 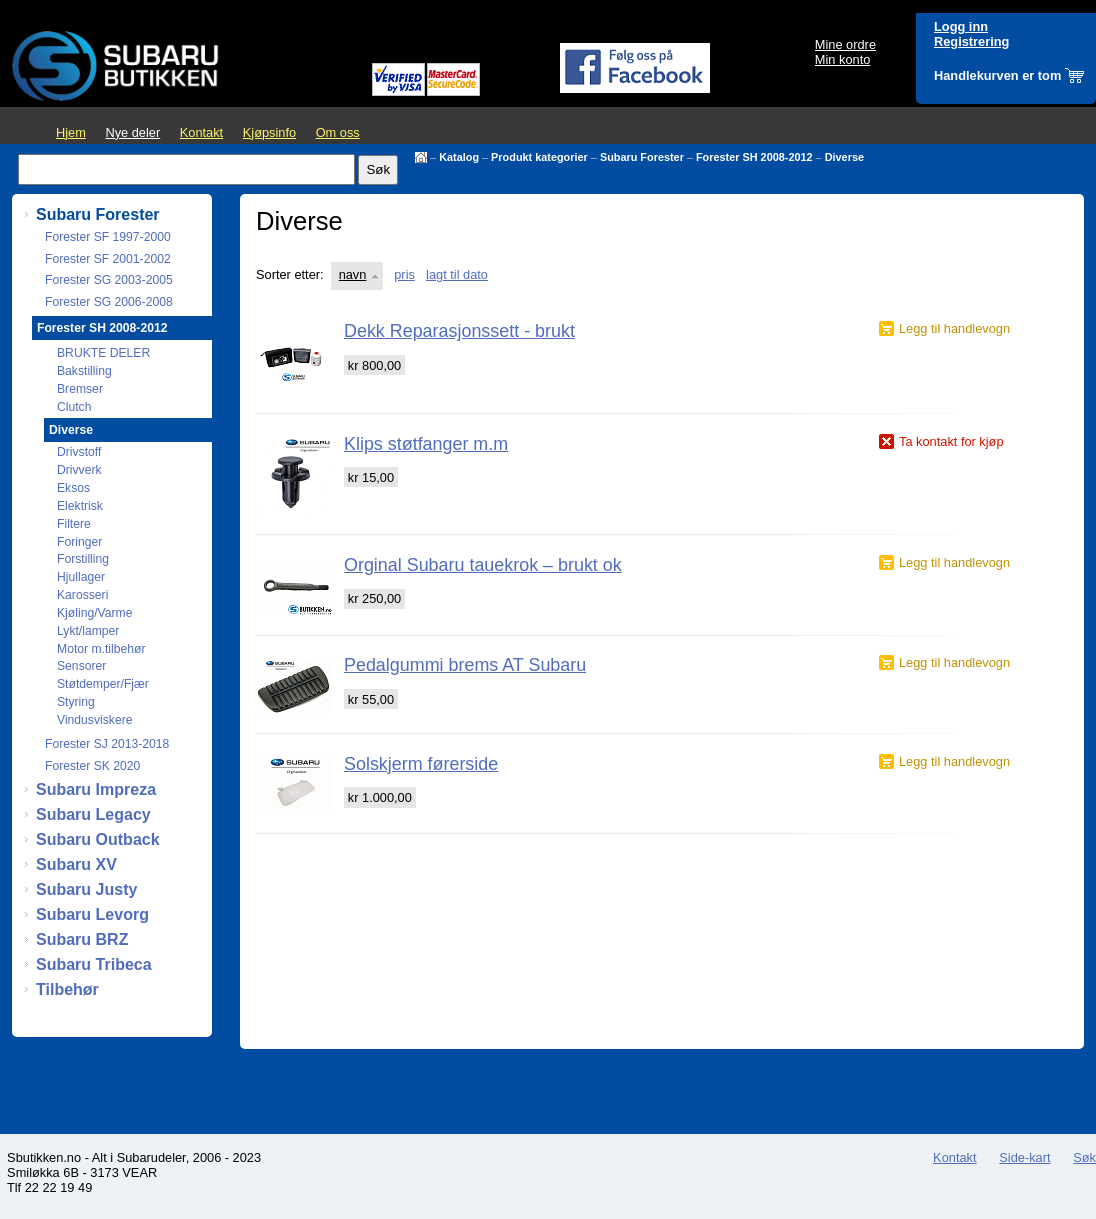 What do you see at coordinates (108, 259) in the screenshot?
I see `Forester SF 2001-2002` at bounding box center [108, 259].